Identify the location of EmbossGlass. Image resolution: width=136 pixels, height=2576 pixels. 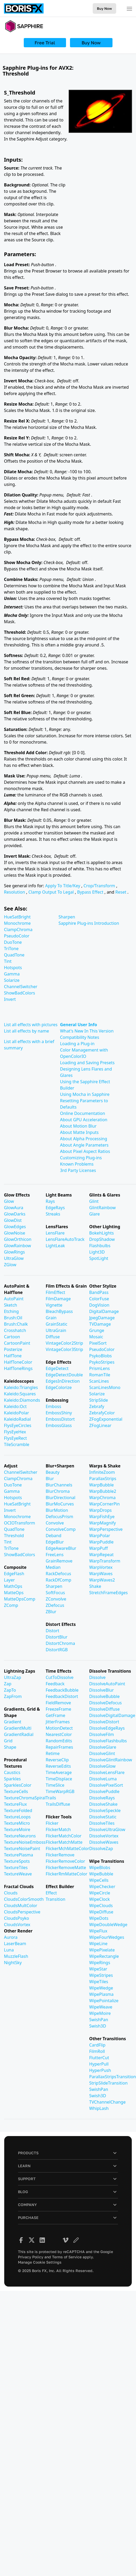
(59, 1425).